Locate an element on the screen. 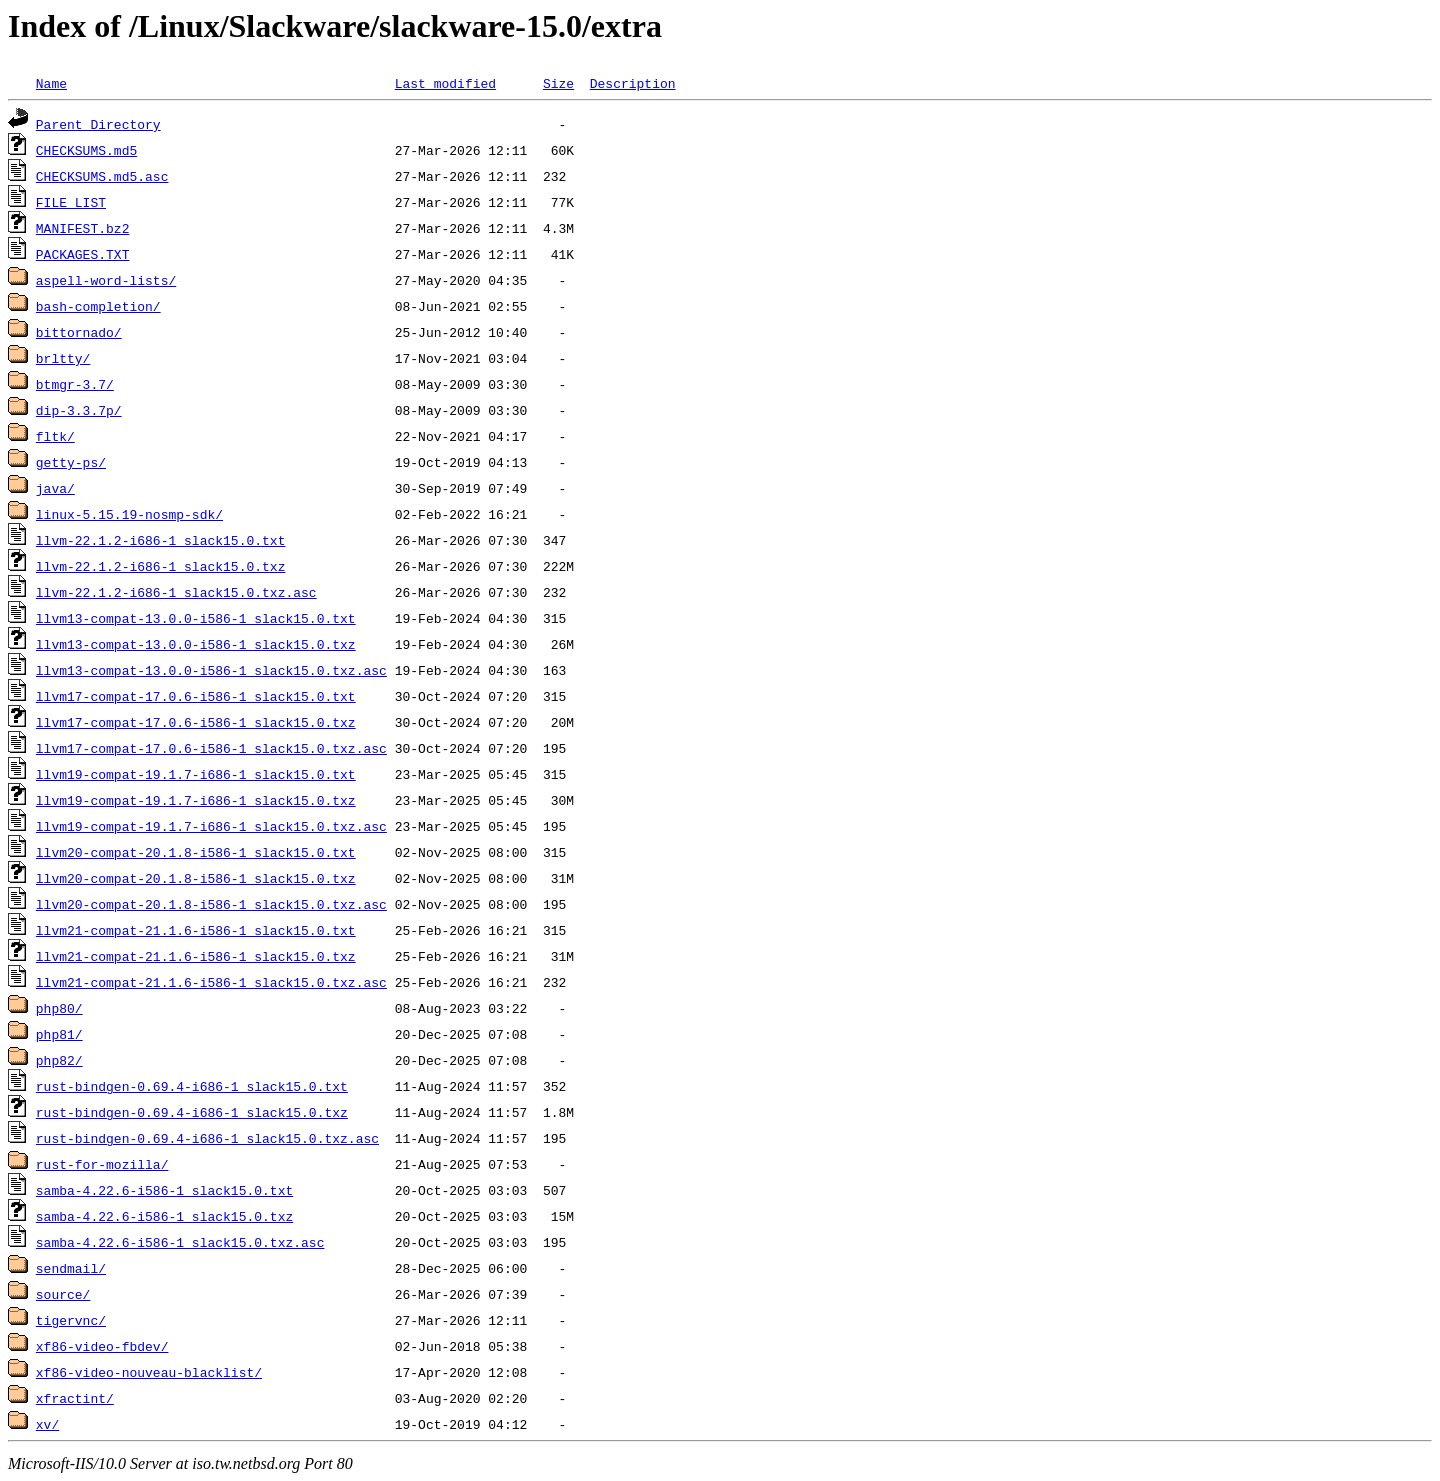 The width and height of the screenshot is (1440, 1481). llvm19-compat-19.1.7-i686-1_slack15.0.txz.asc is located at coordinates (211, 826).